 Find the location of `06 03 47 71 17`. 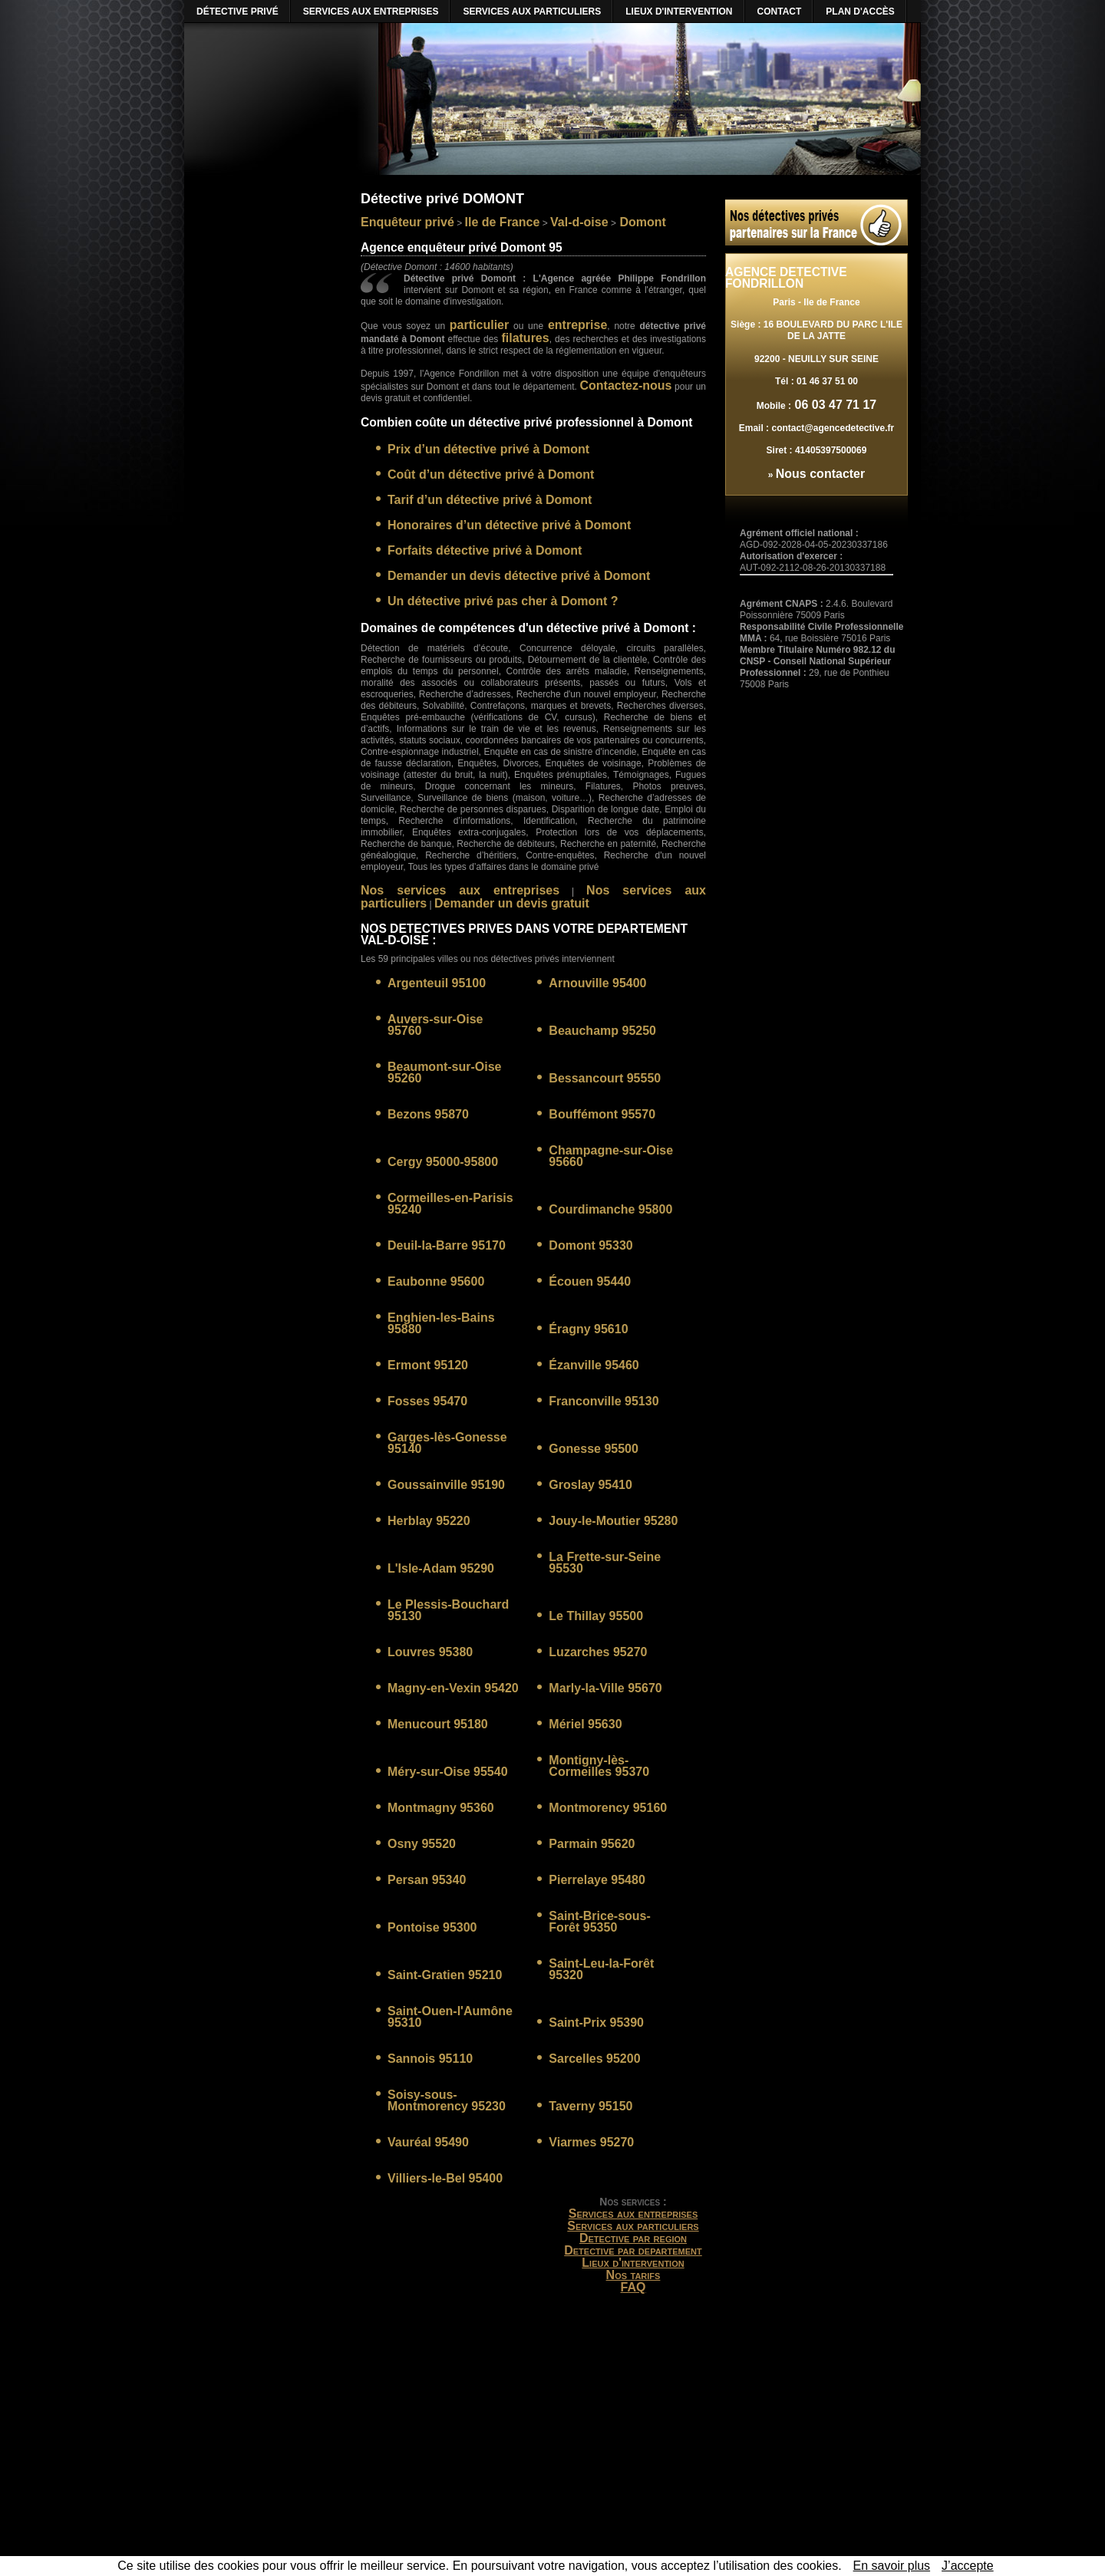

06 03 47 71 17 is located at coordinates (833, 404).